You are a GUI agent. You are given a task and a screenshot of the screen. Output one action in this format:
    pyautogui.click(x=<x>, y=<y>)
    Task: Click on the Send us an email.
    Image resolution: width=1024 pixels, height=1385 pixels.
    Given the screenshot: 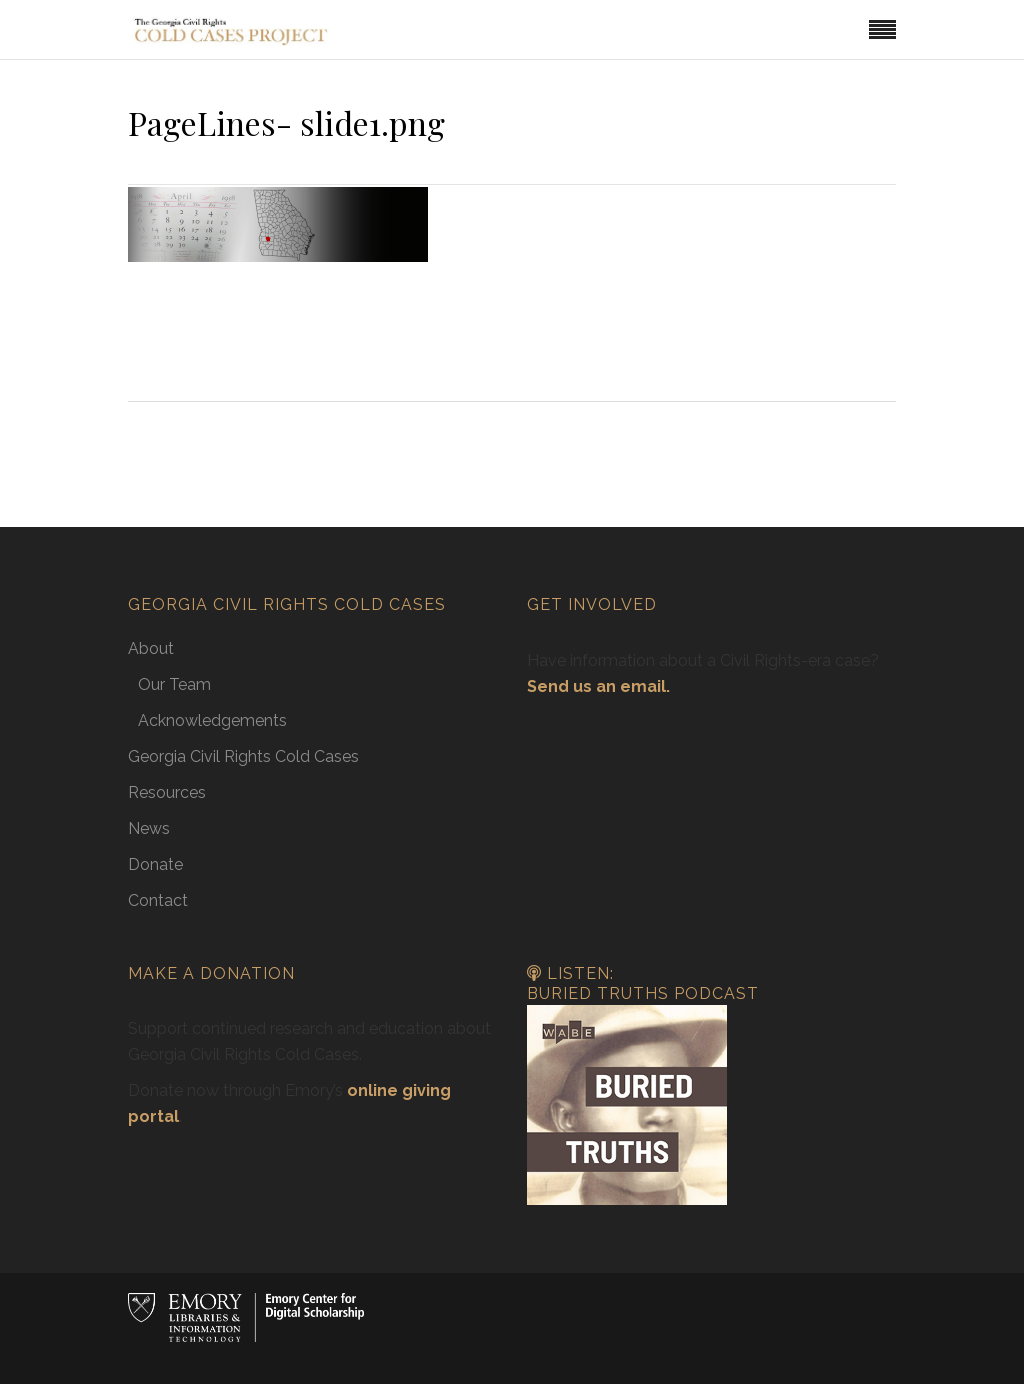 What is the action you would take?
    pyautogui.click(x=598, y=686)
    